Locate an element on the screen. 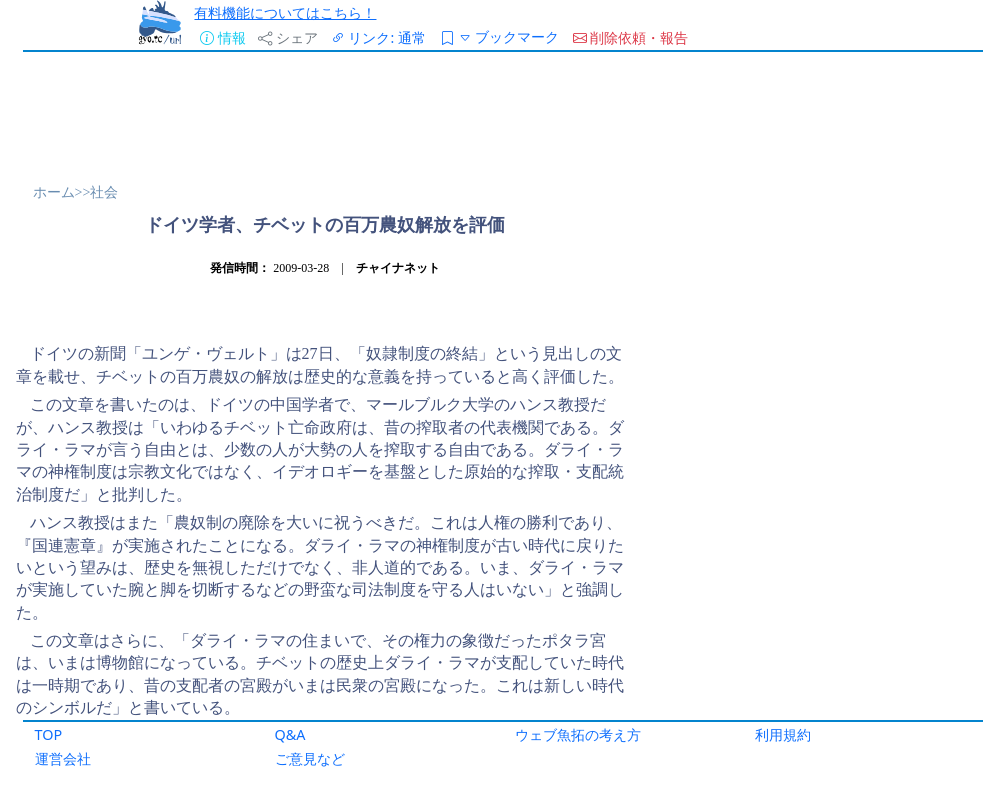 The image size is (1005, 802). TOP is located at coordinates (49, 734).